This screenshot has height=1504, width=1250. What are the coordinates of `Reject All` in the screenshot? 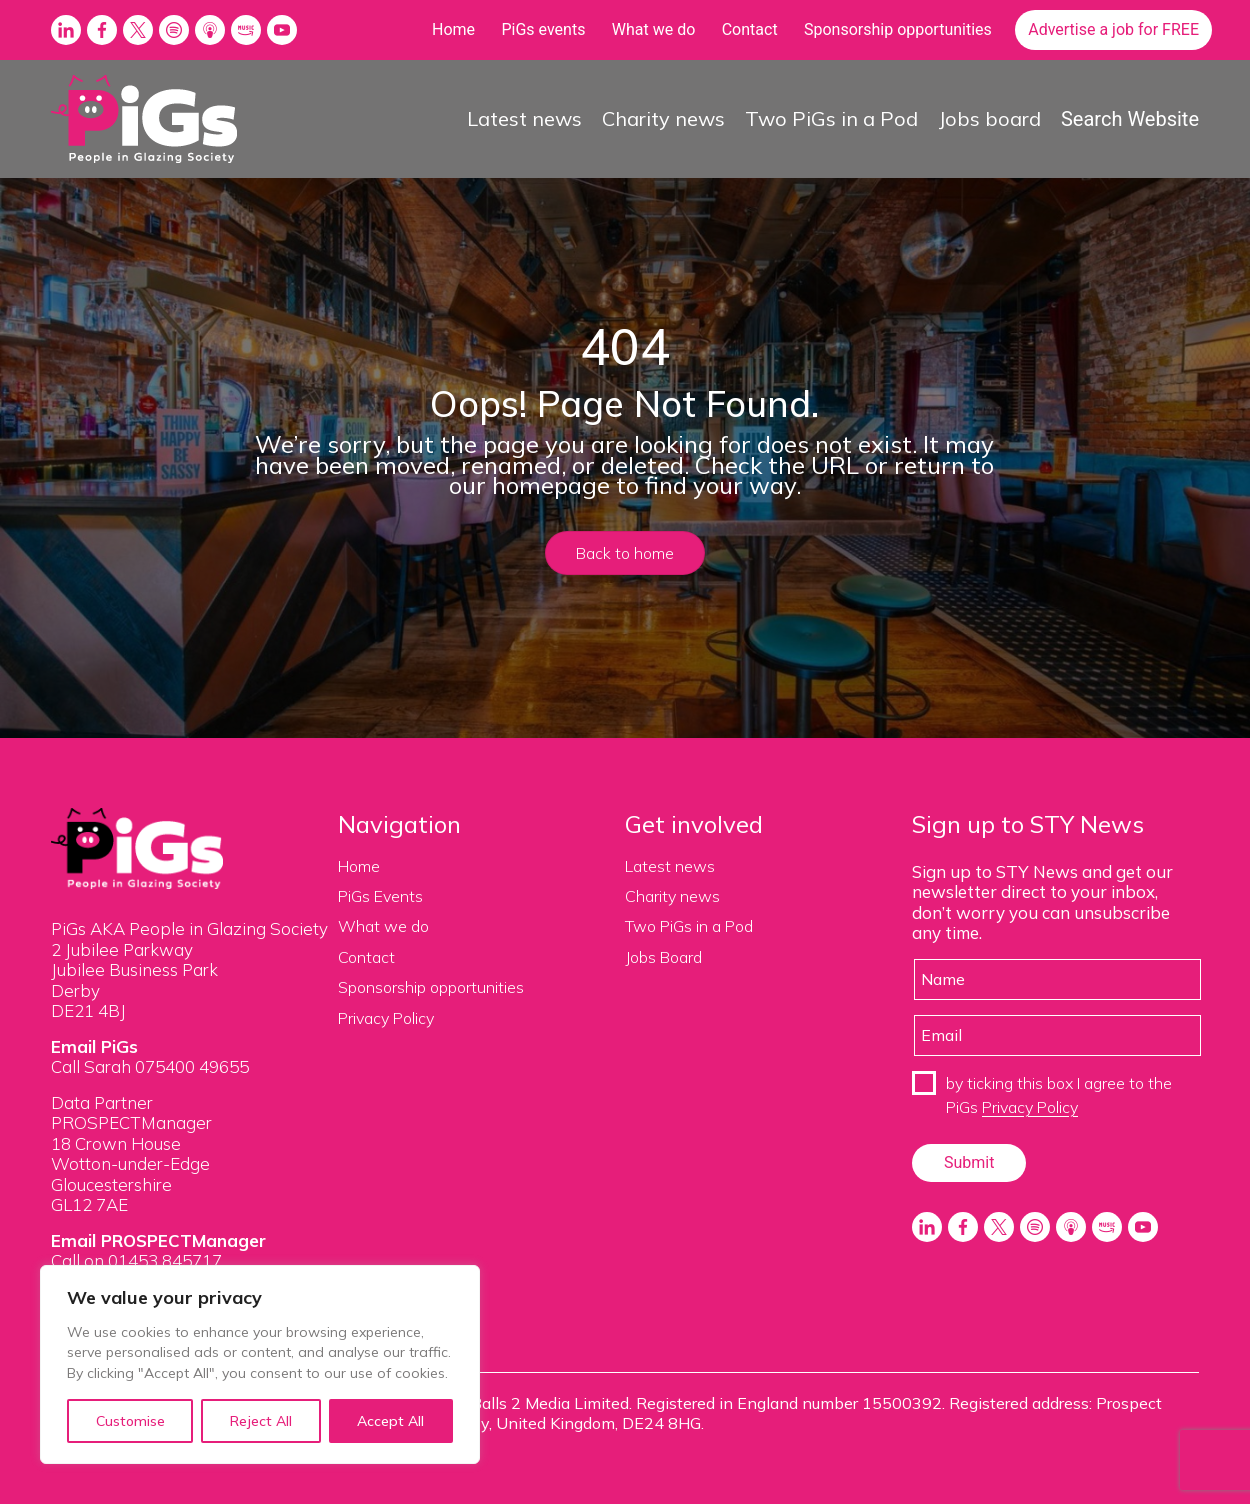 It's located at (261, 1421).